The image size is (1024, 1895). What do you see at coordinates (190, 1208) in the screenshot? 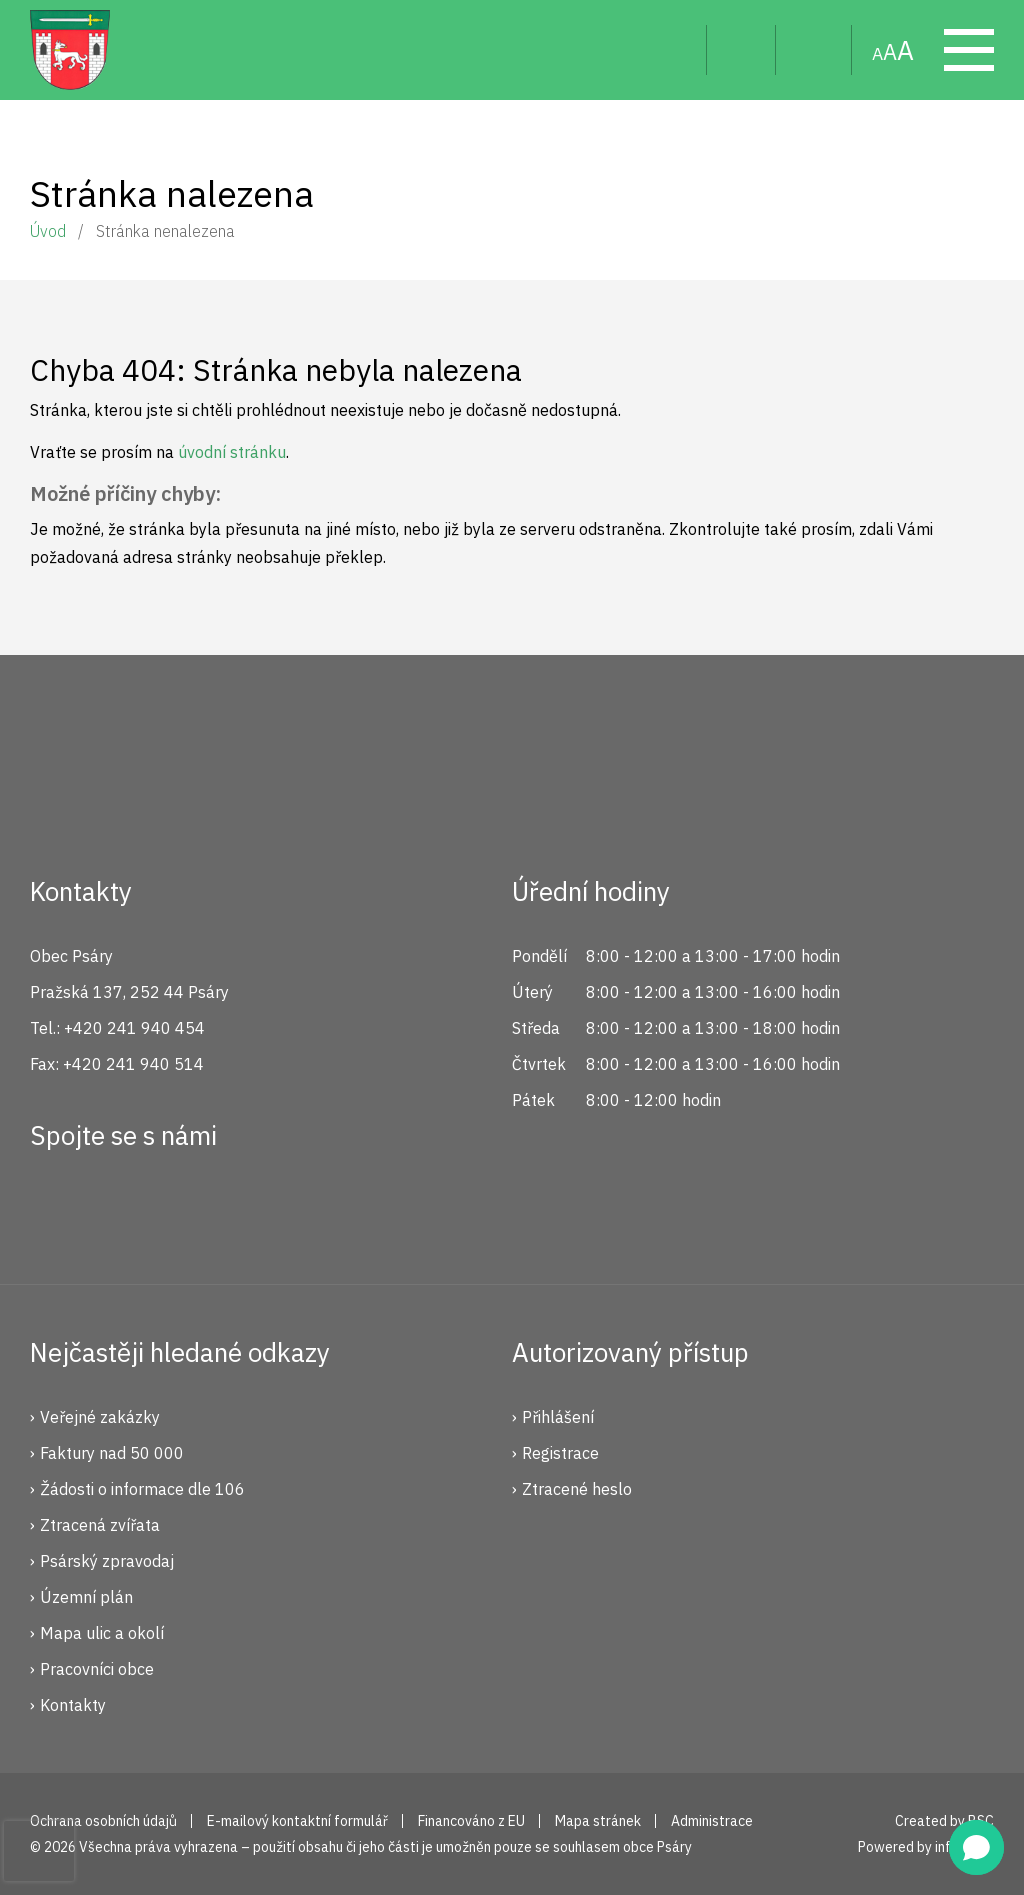
I see `YouTube` at bounding box center [190, 1208].